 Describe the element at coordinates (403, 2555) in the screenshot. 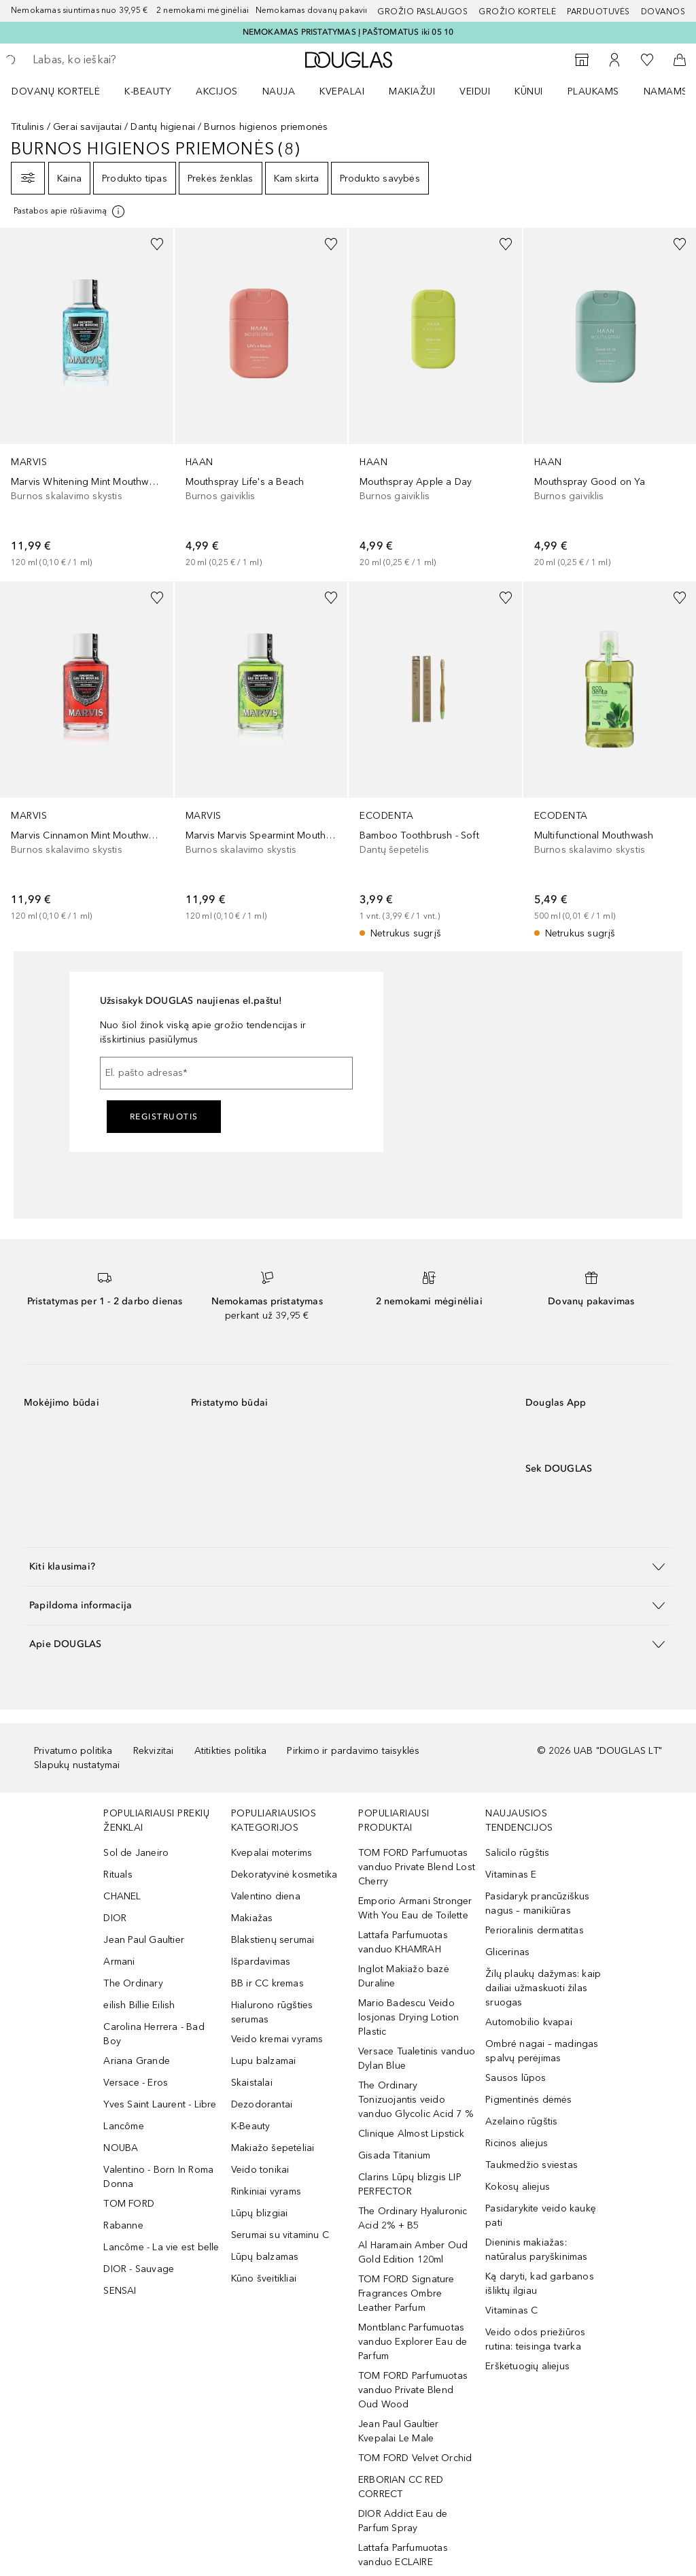

I see `Lattafa Parfumuotas vanduo ECLAIRE` at that location.